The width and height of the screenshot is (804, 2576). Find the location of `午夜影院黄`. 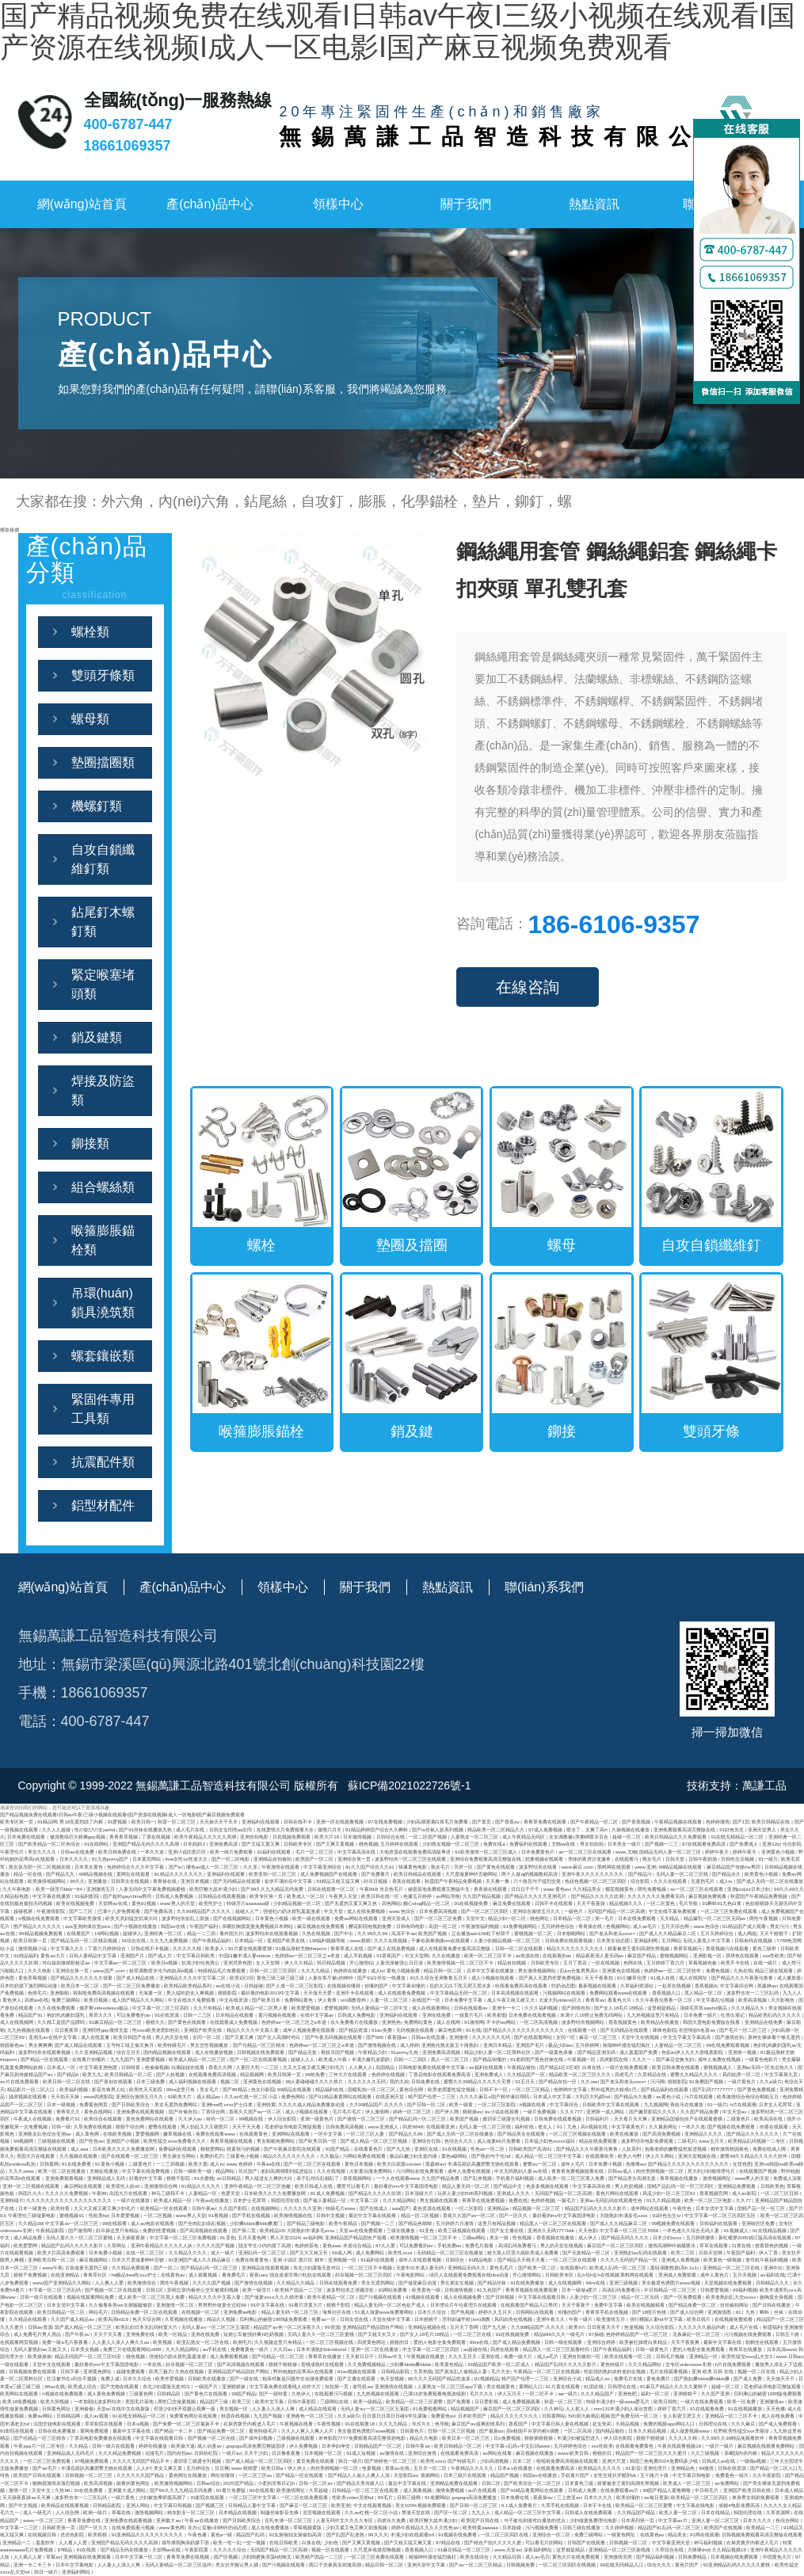

午夜影院黄 is located at coordinates (197, 2549).